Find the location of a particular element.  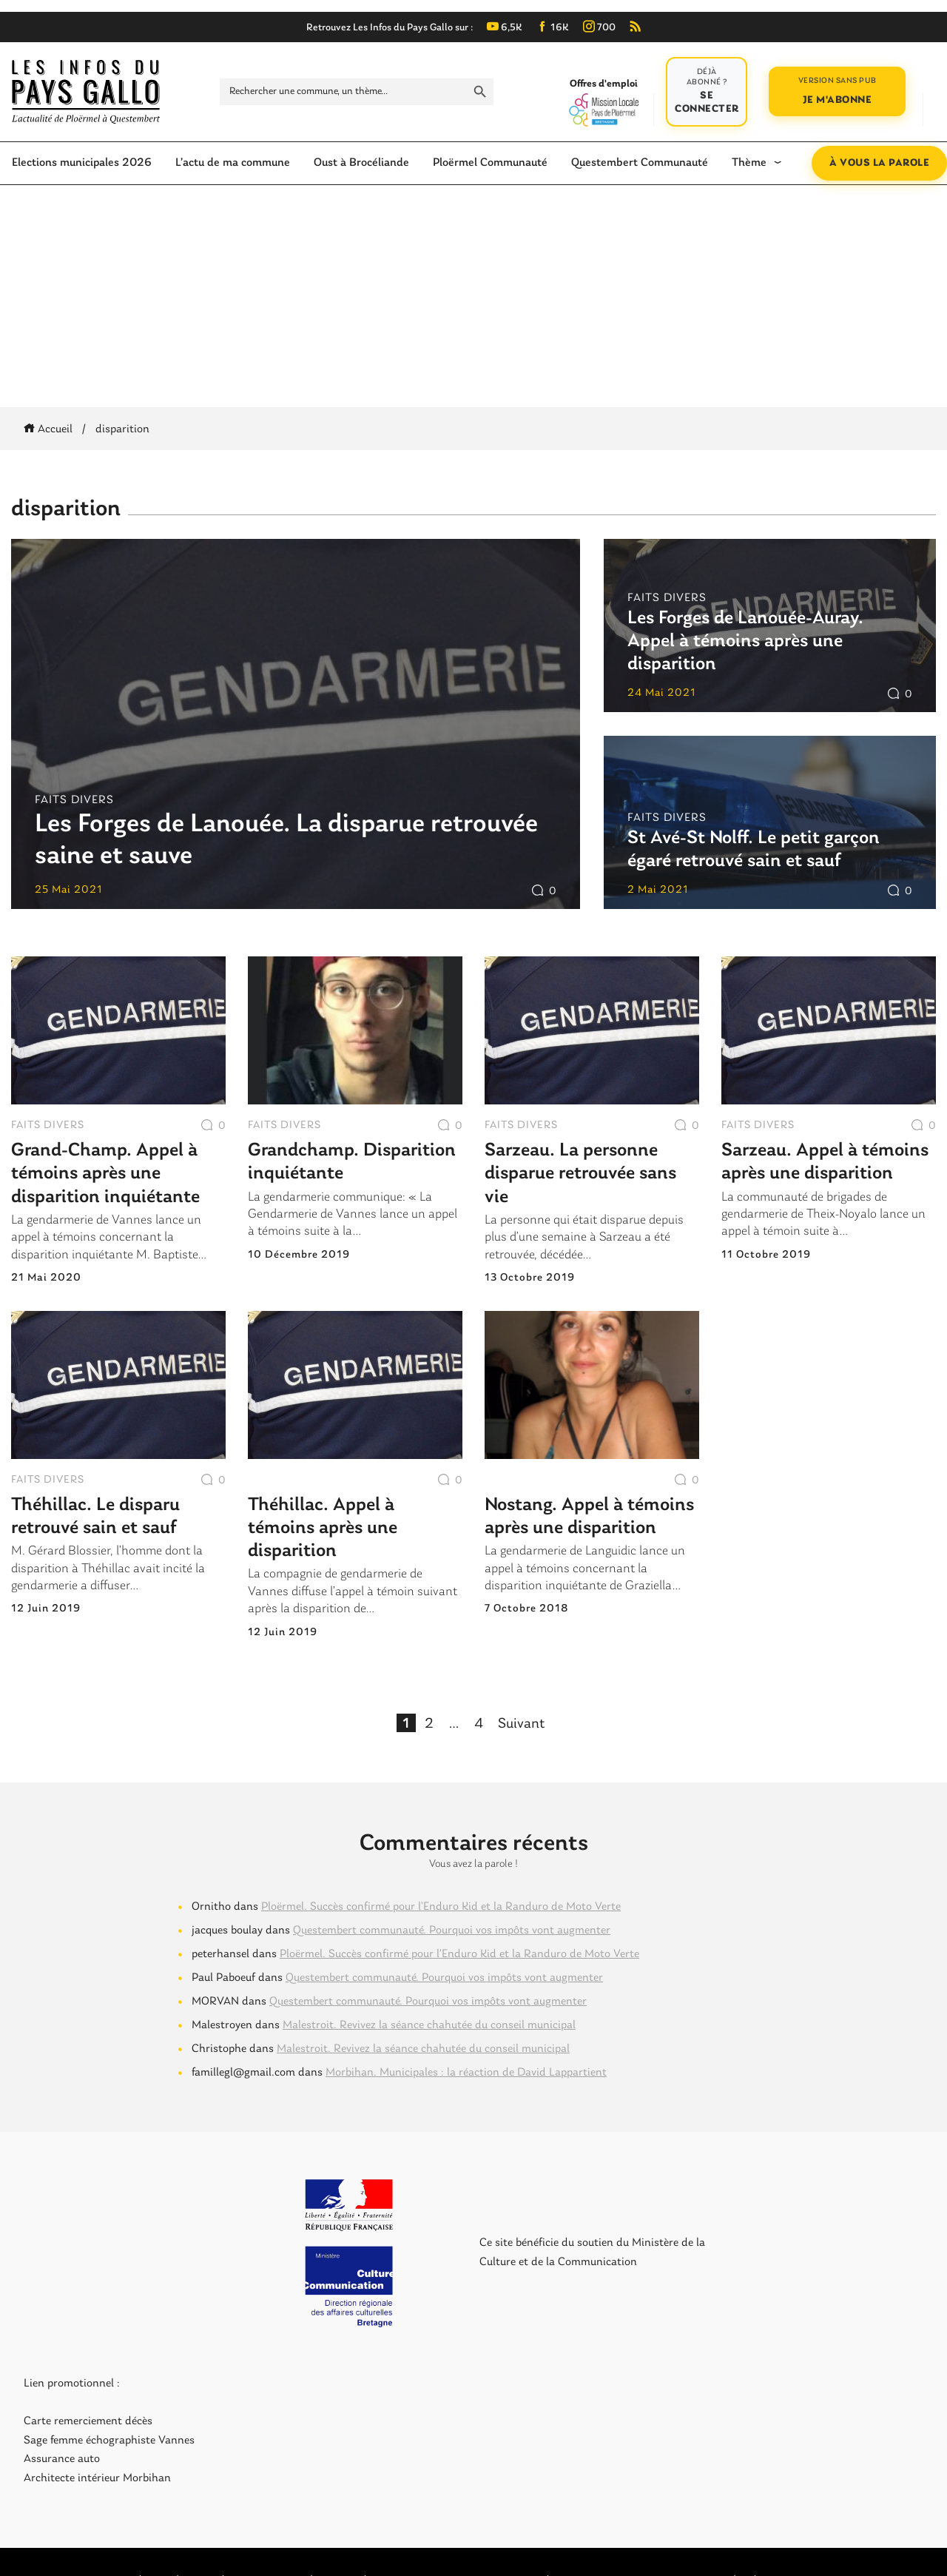

Questembert communauté. Pourquoi vos impôts vont augmenter is located at coordinates (451, 1930).